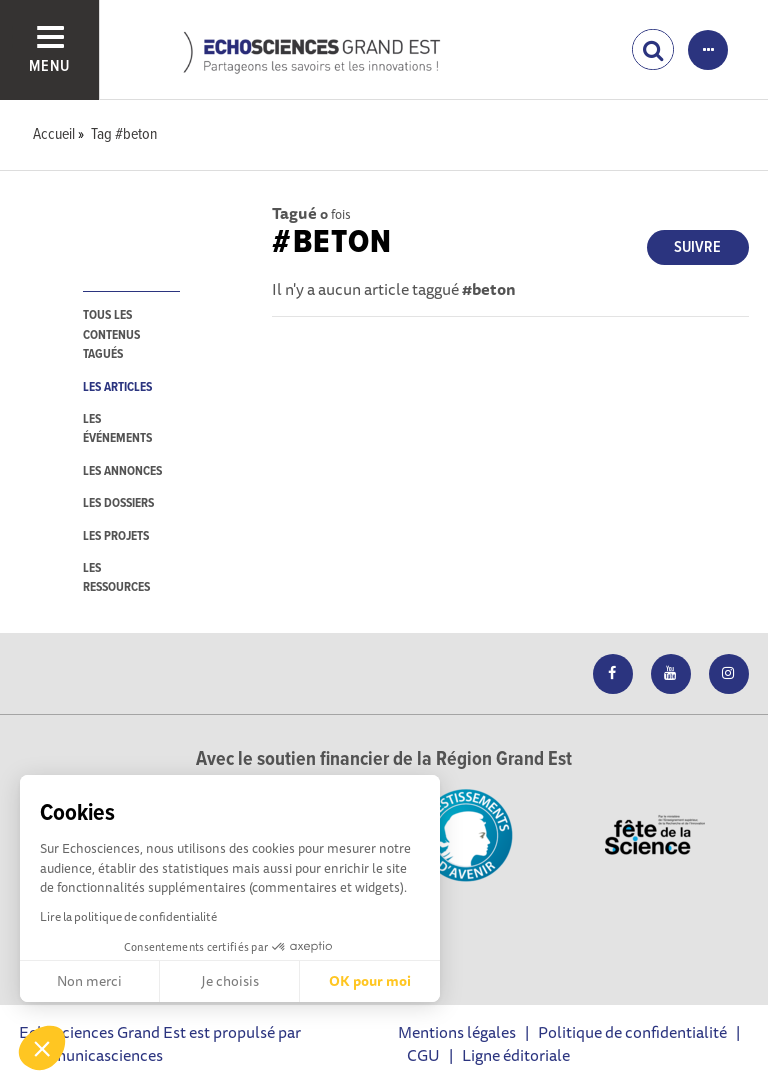 This screenshot has width=768, height=1082. I want to click on Suivre, so click(697, 247).